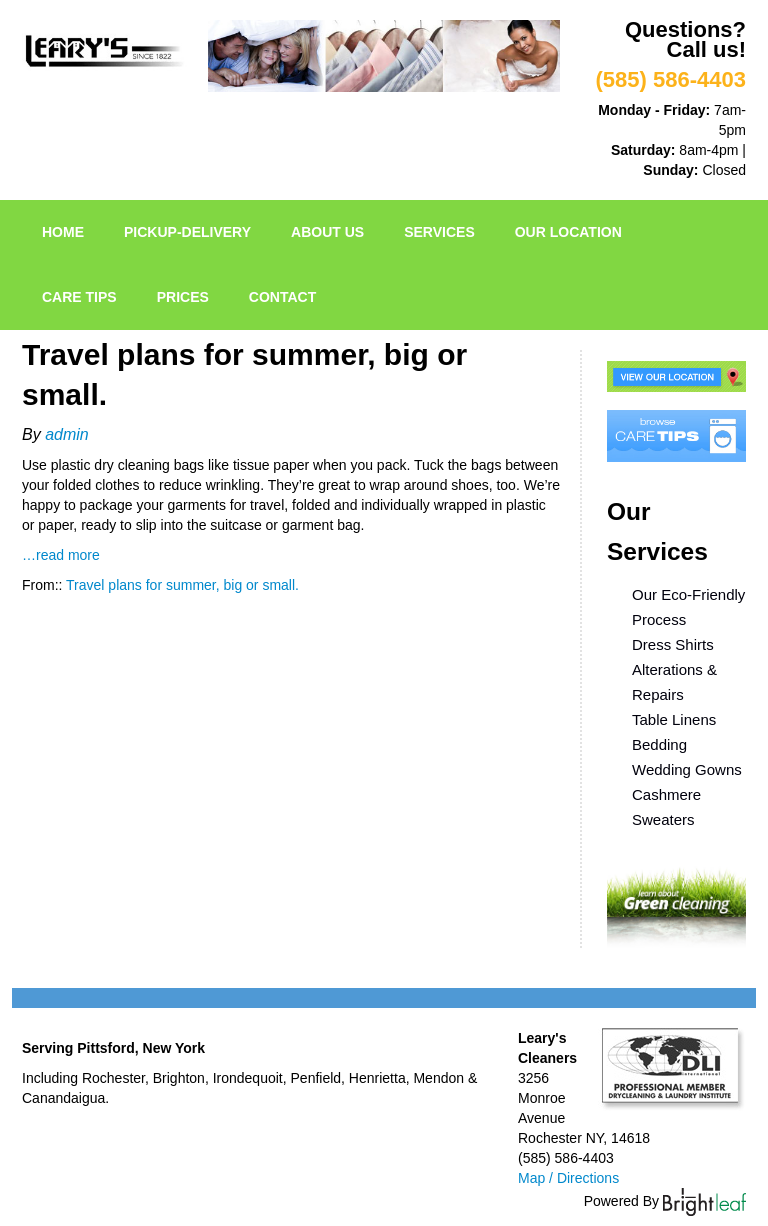 The image size is (768, 1226). I want to click on Travel plans for summer, big or small., so click(182, 585).